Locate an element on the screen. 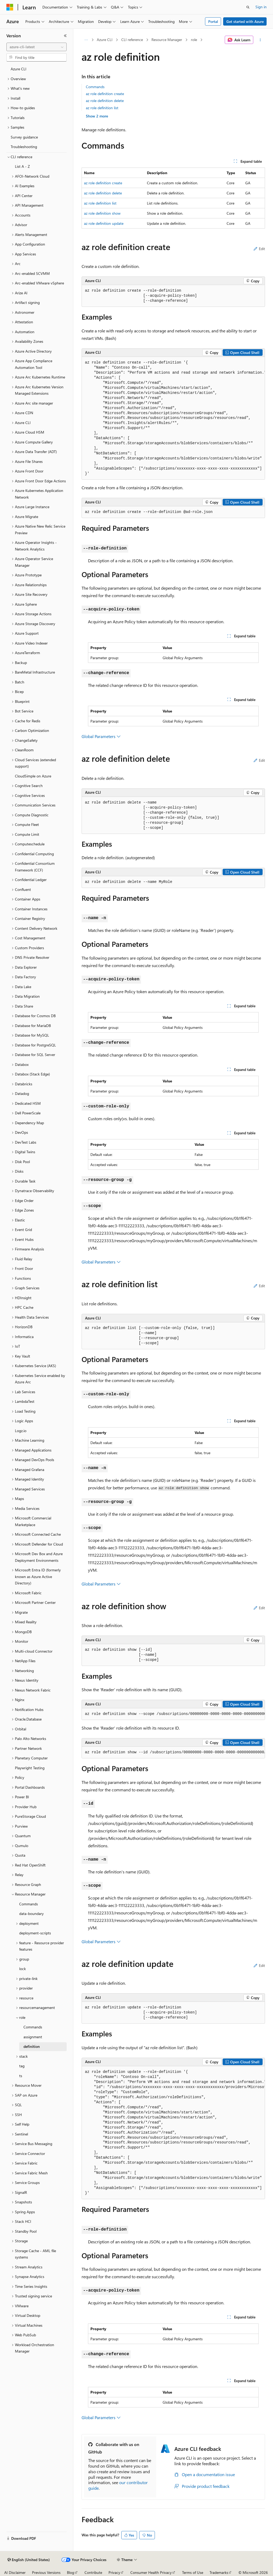  Resource Manager is located at coordinates (166, 39).